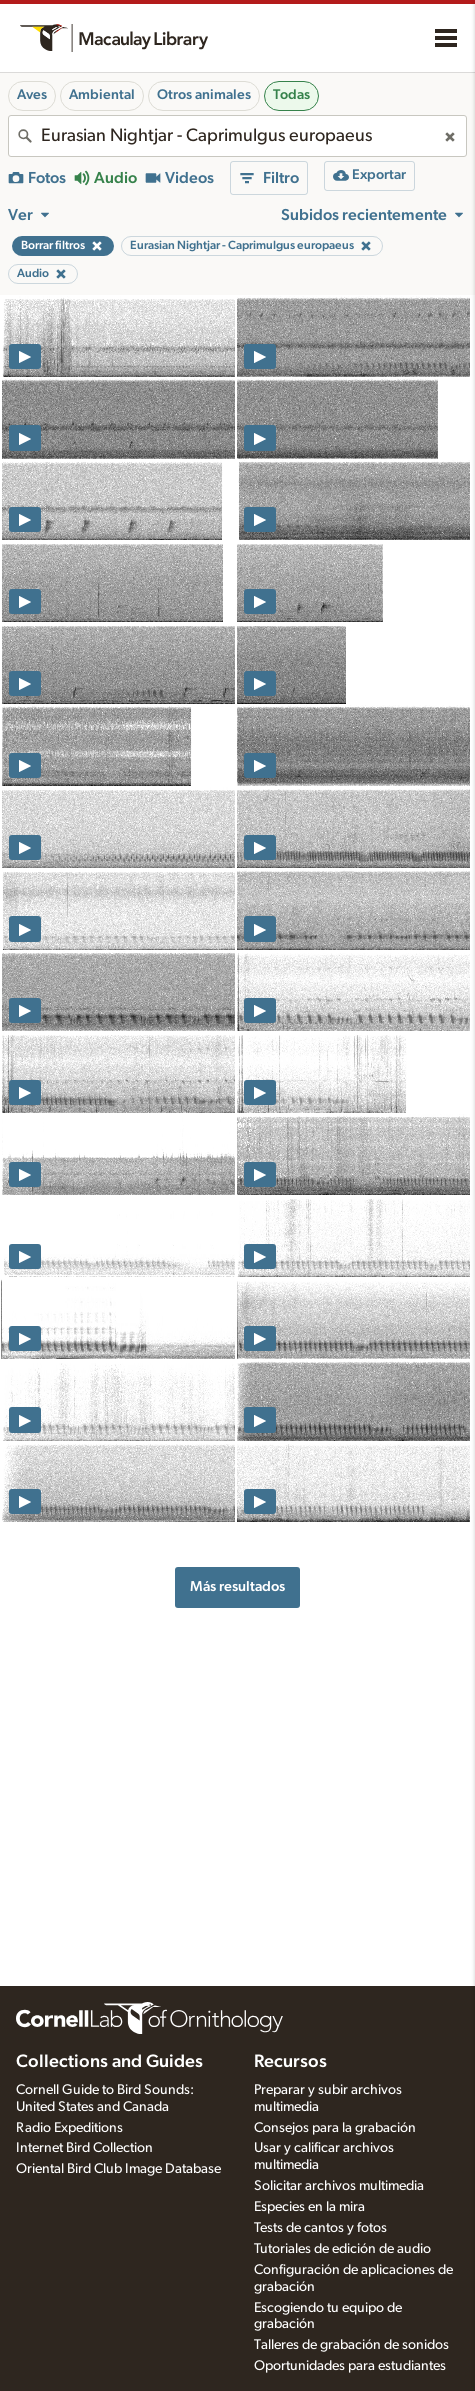 This screenshot has height=2391, width=475. What do you see at coordinates (102, 95) in the screenshot?
I see `Ambiental` at bounding box center [102, 95].